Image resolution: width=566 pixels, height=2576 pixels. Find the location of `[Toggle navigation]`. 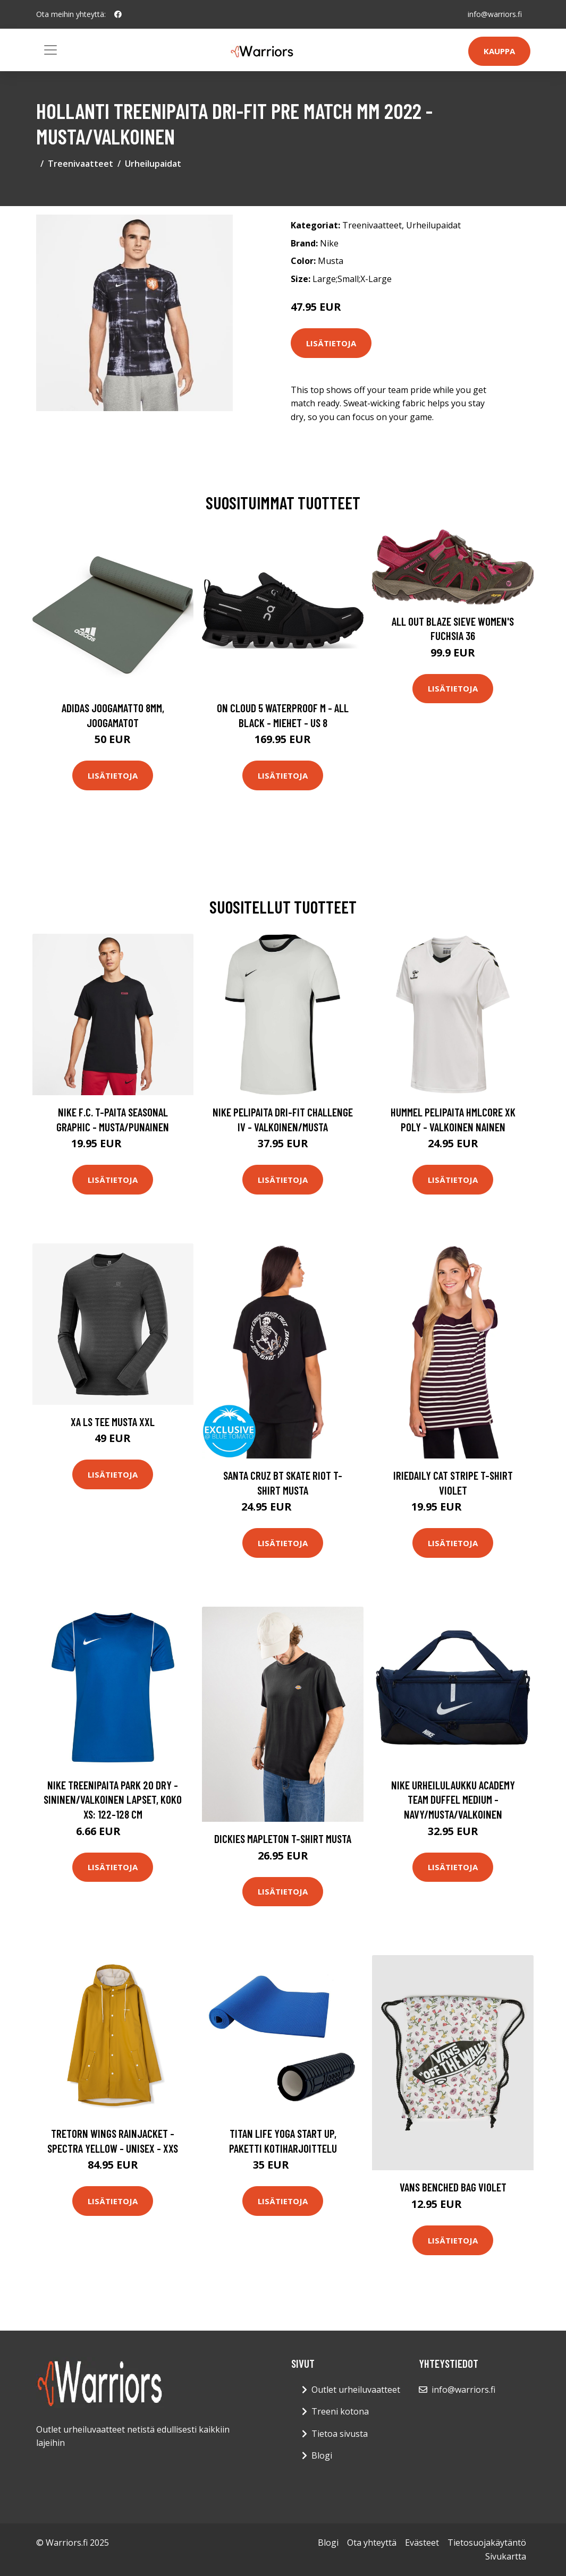

[Toggle navigation] is located at coordinates (50, 50).